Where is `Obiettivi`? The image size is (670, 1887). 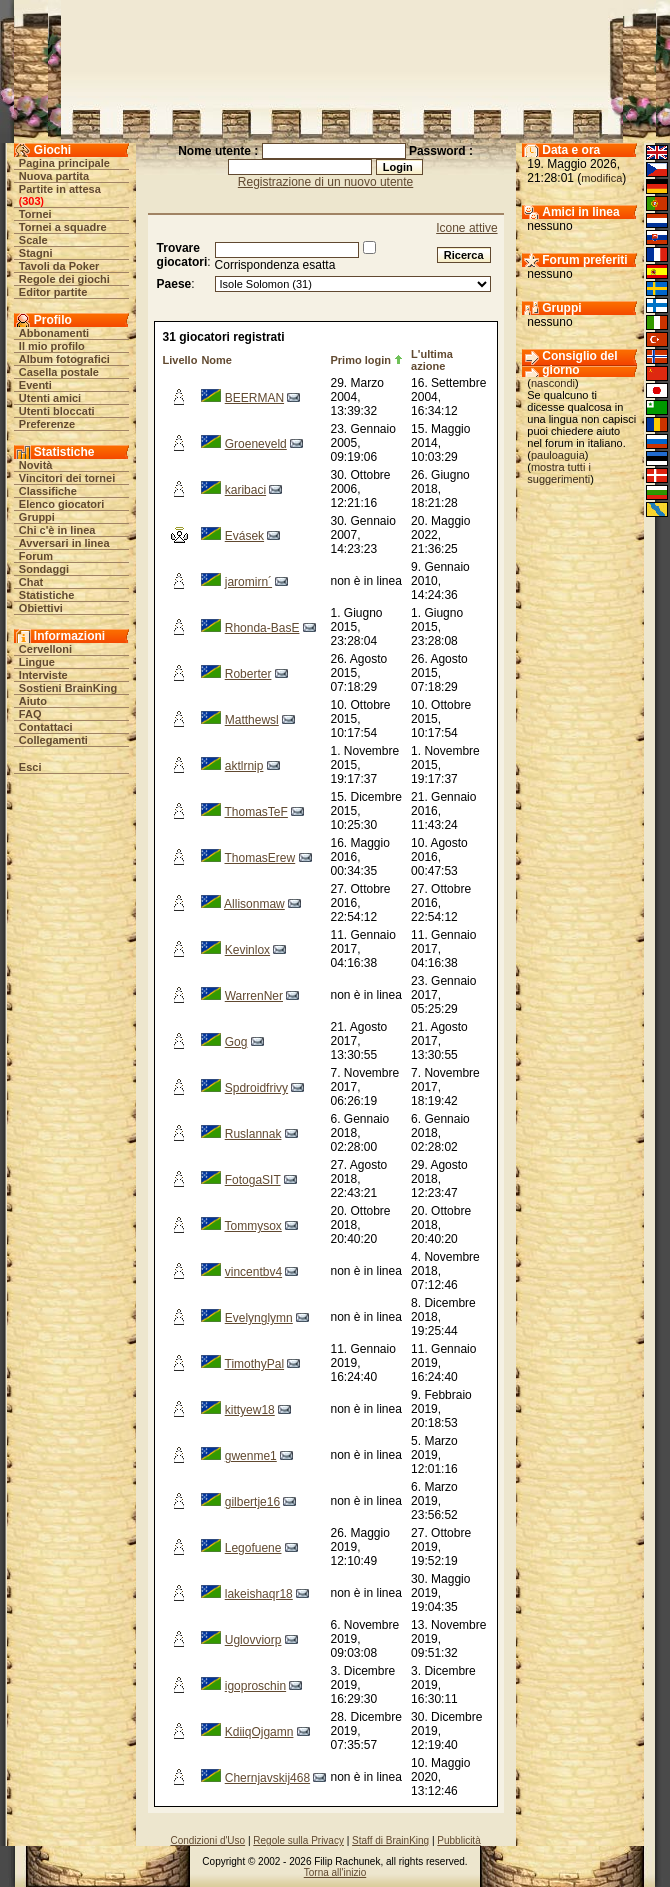
Obiettivi is located at coordinates (41, 608).